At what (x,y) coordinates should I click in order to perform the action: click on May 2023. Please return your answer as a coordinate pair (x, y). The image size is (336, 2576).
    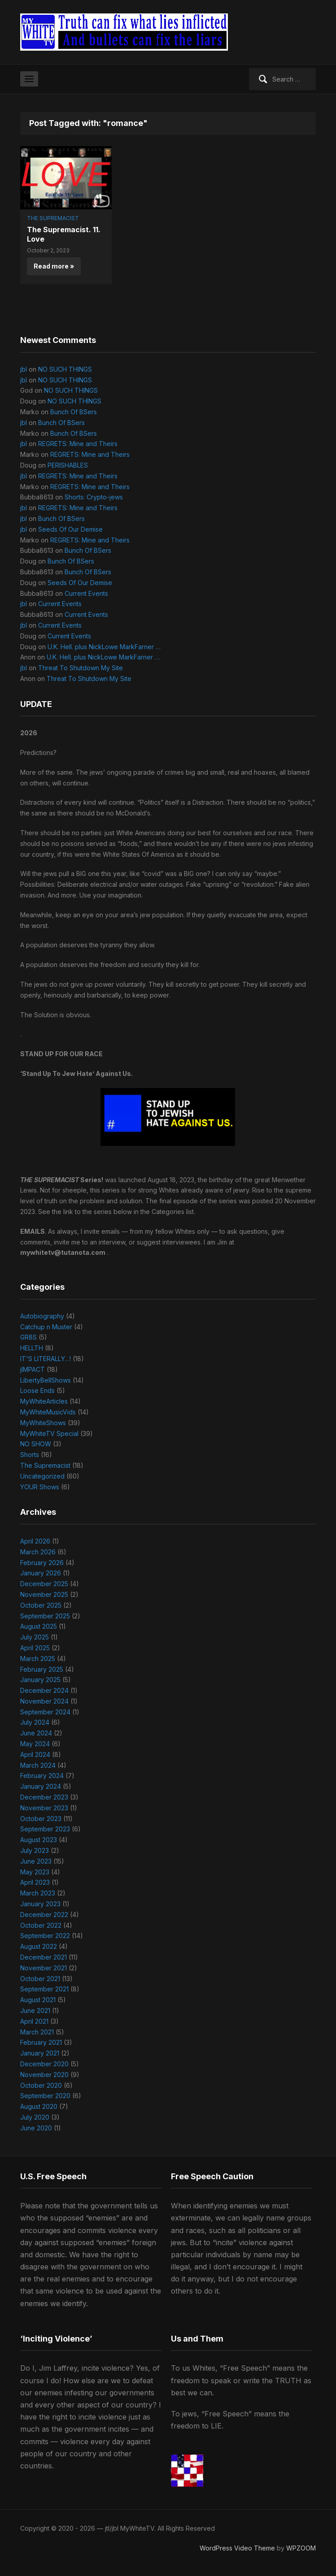
    Looking at the image, I should click on (34, 1872).